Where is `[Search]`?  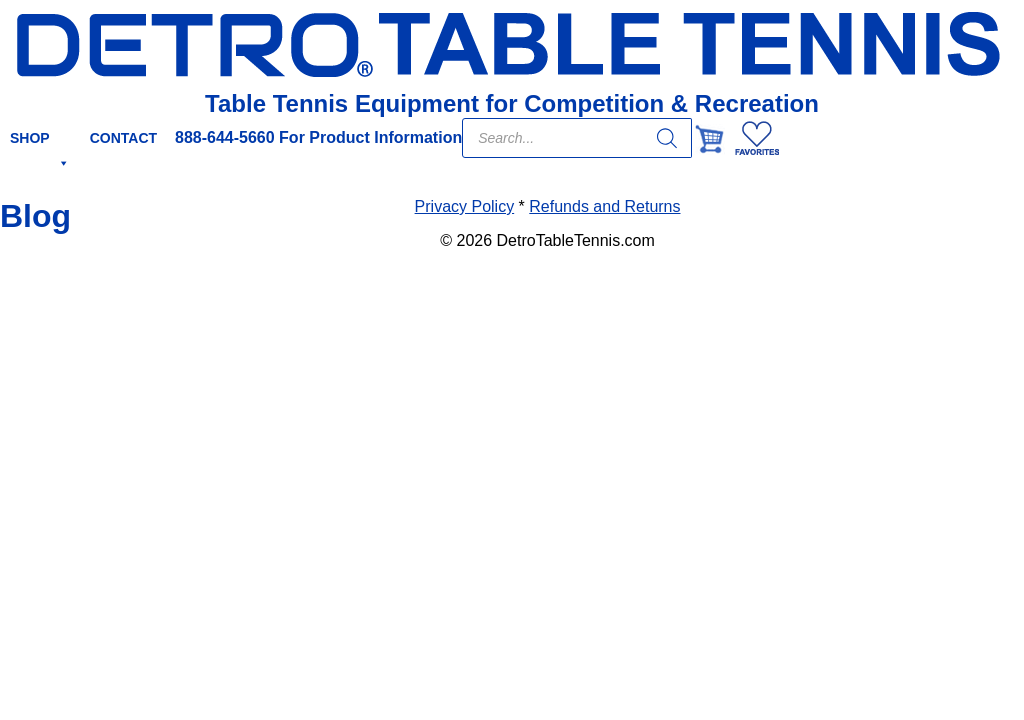 [Search] is located at coordinates (667, 138).